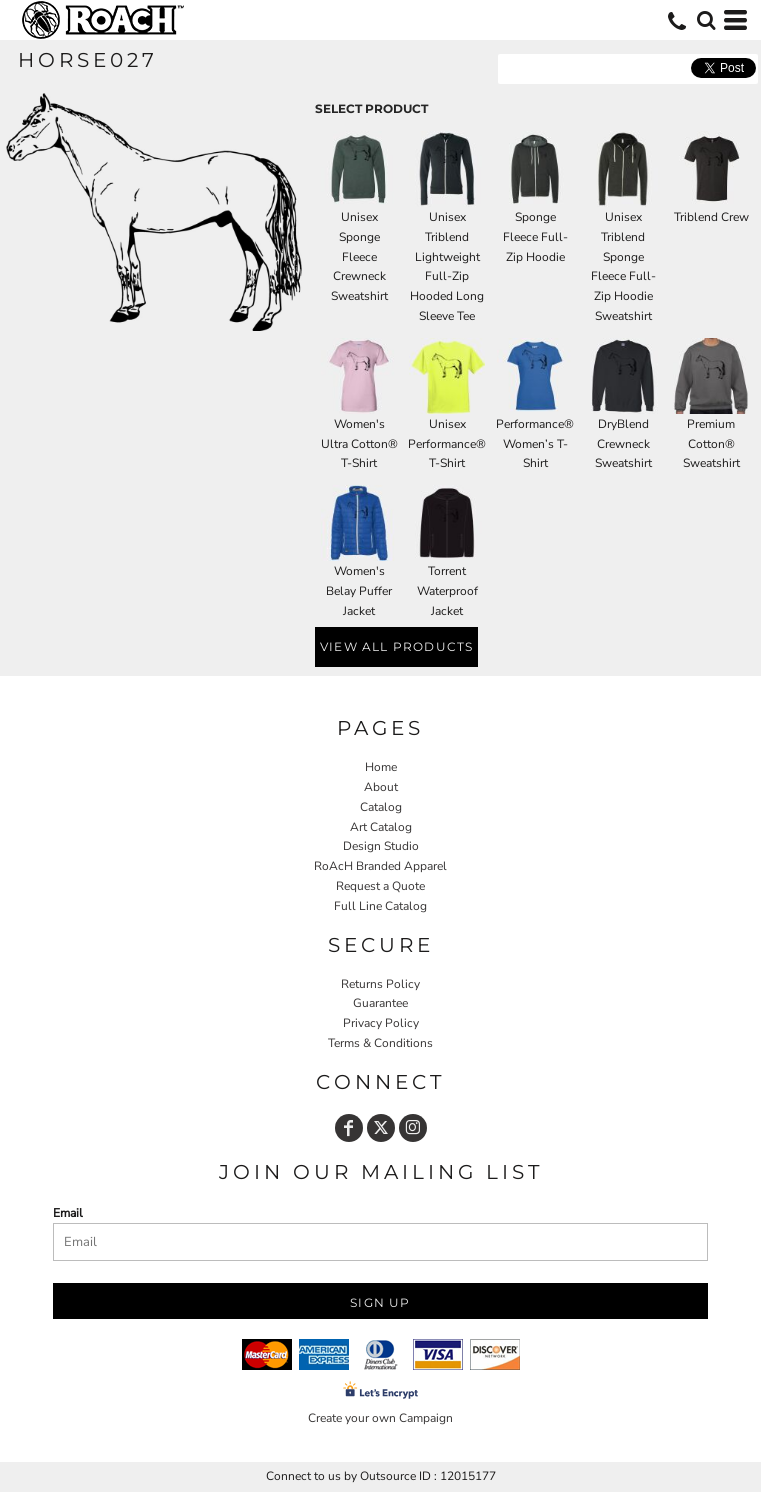 The image size is (761, 1492). Describe the element at coordinates (535, 237) in the screenshot. I see `Sponge Fleece Full-Zip Hoodie` at that location.